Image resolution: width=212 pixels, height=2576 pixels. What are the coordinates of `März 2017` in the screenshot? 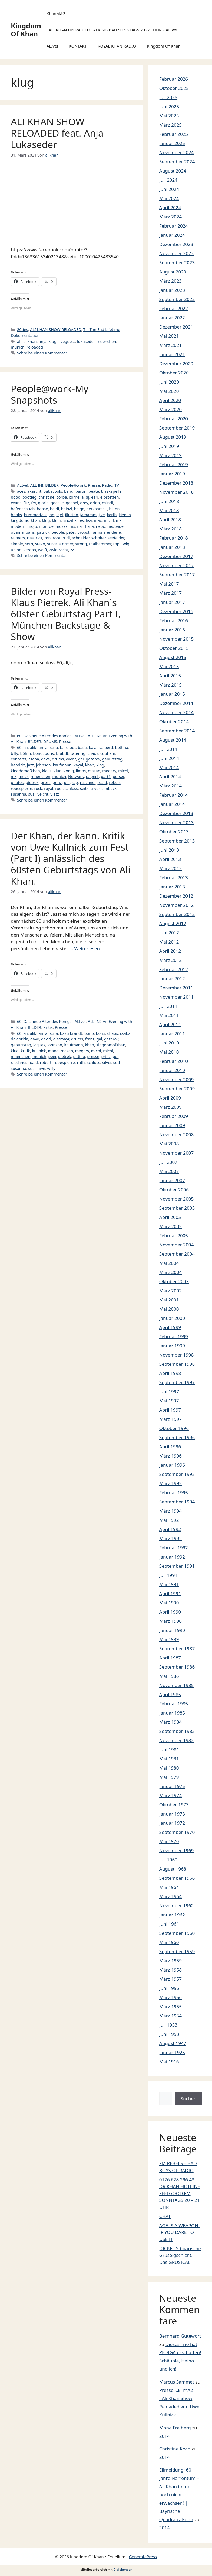 It's located at (170, 593).